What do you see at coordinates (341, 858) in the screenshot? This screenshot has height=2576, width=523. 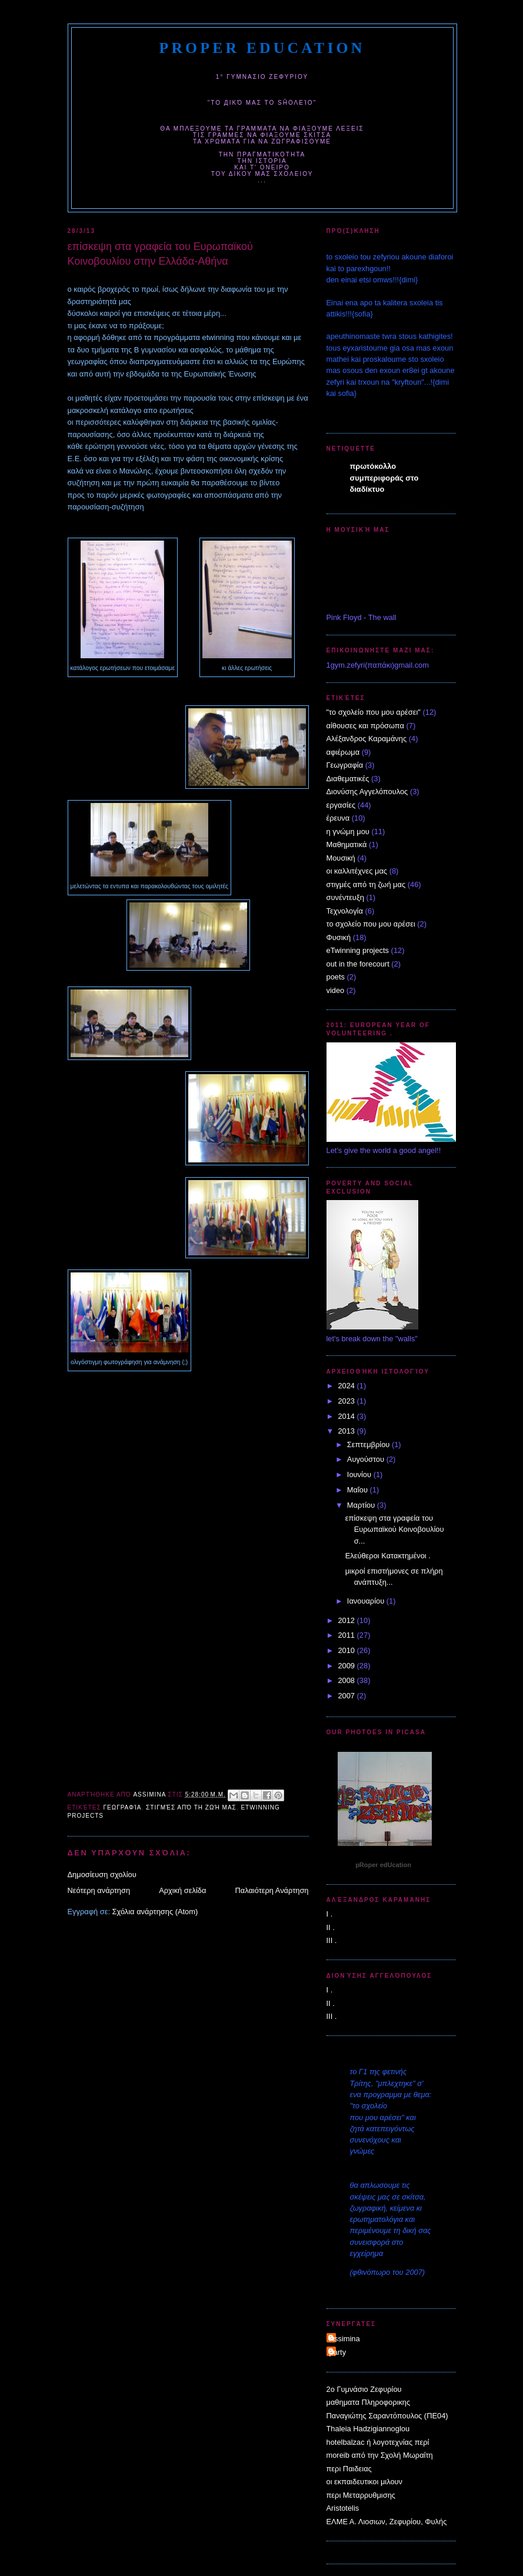 I see `Μουσική` at bounding box center [341, 858].